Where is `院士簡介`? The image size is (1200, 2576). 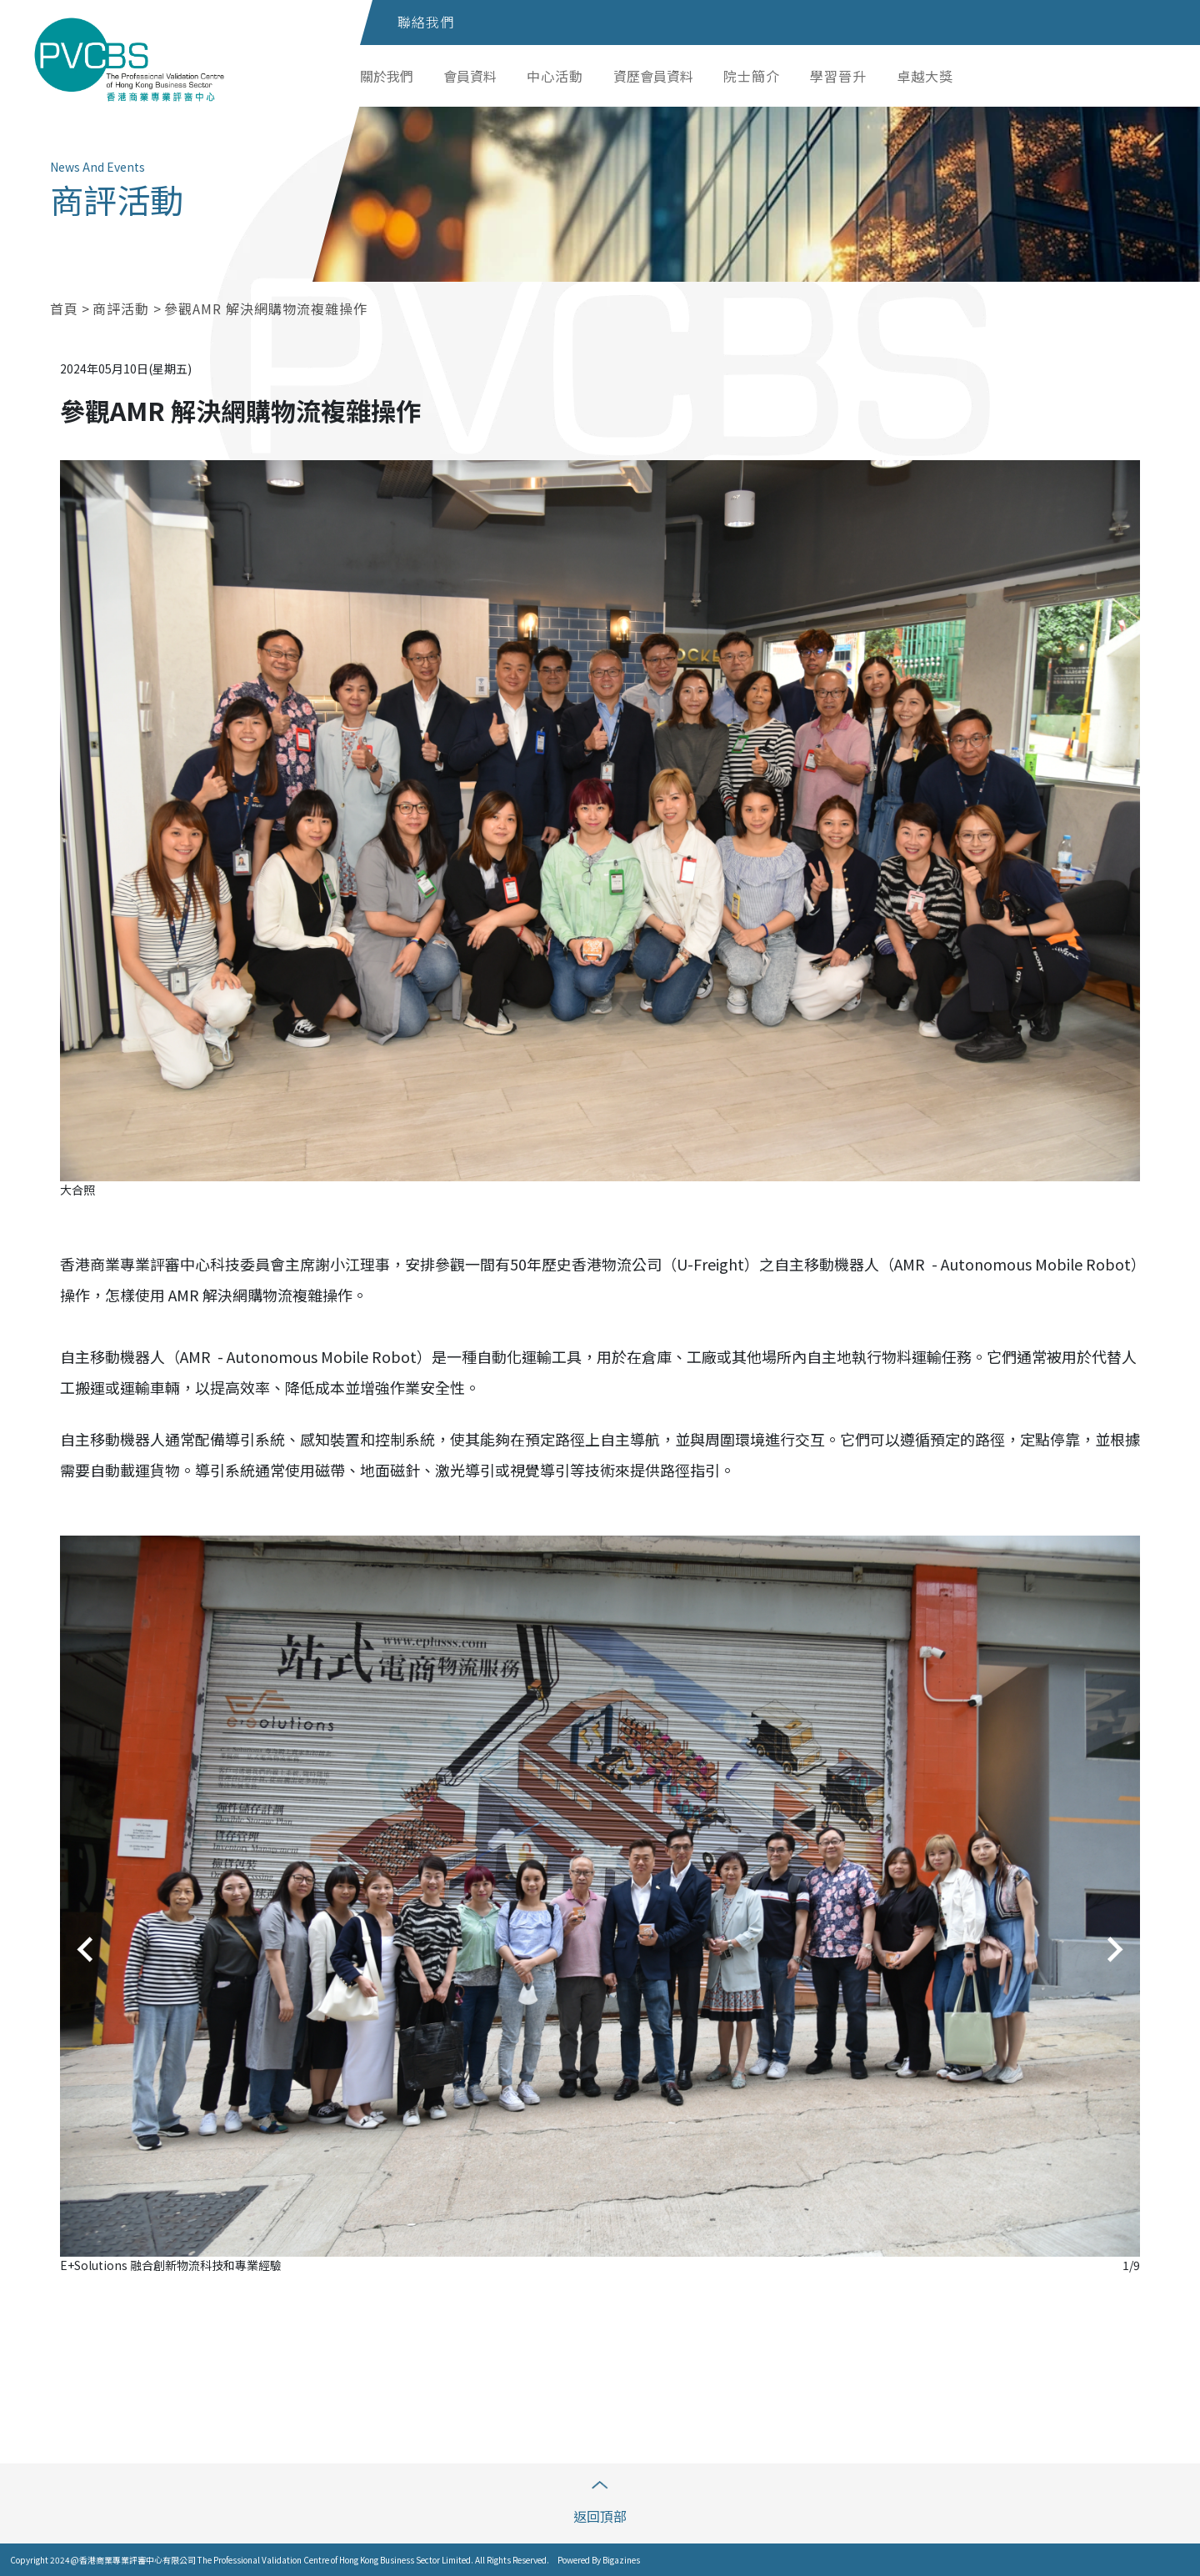 院士簡介 is located at coordinates (751, 76).